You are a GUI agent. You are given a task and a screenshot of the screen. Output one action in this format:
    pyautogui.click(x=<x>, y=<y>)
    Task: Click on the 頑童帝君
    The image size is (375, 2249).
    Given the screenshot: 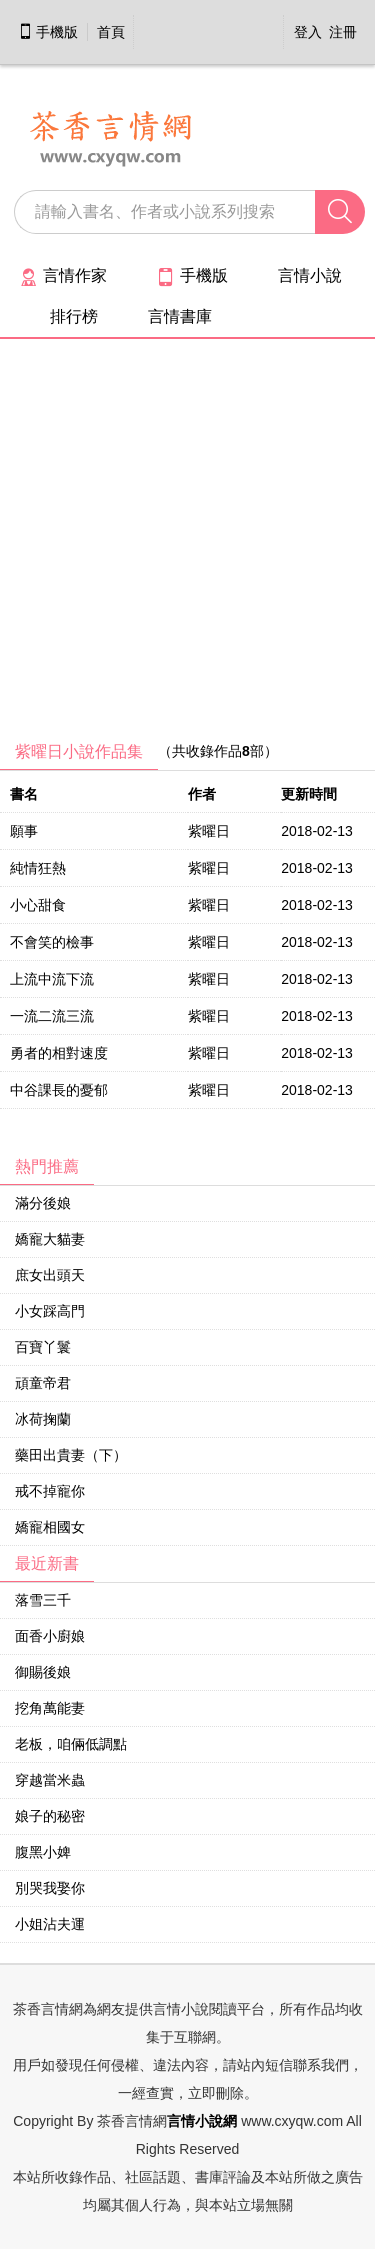 What is the action you would take?
    pyautogui.click(x=43, y=1383)
    